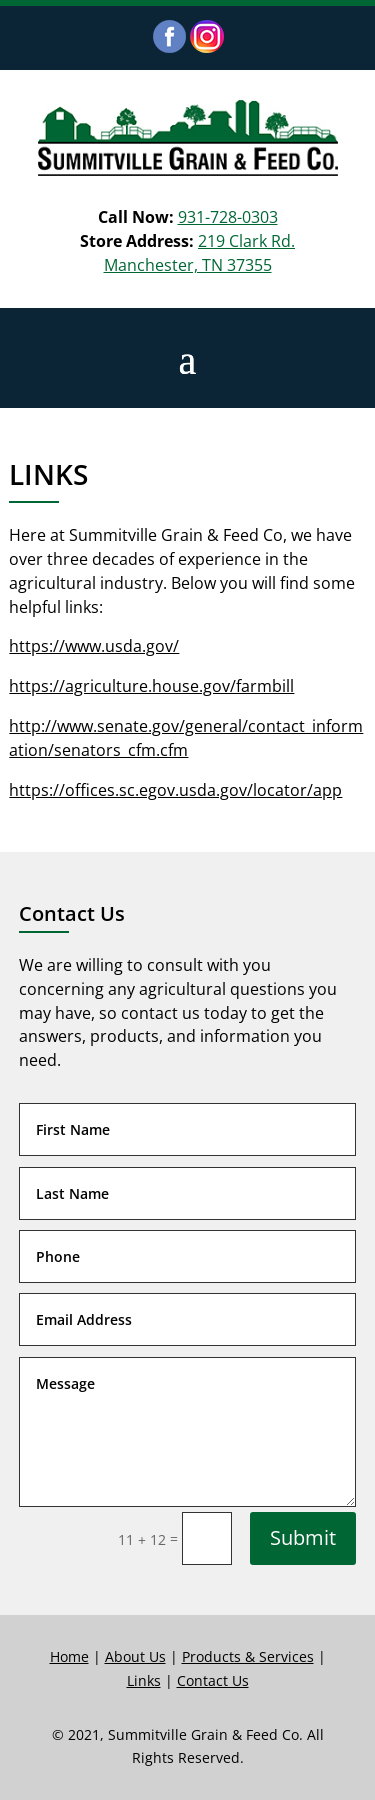  I want to click on Home, so click(69, 1656).